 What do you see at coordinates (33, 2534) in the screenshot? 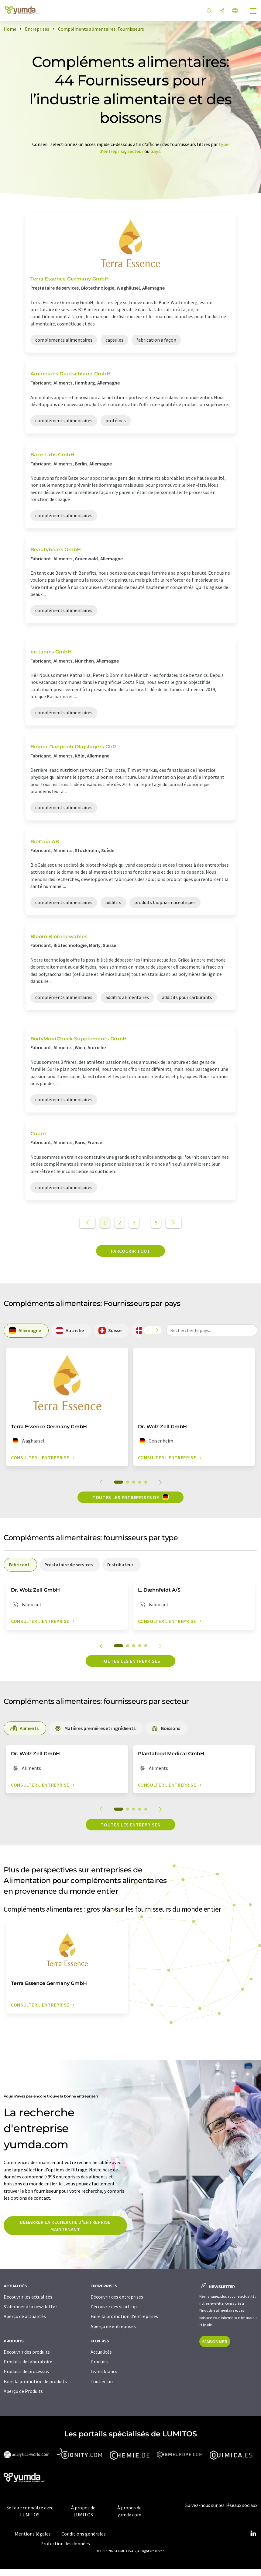
I see `Mentions légales` at bounding box center [33, 2534].